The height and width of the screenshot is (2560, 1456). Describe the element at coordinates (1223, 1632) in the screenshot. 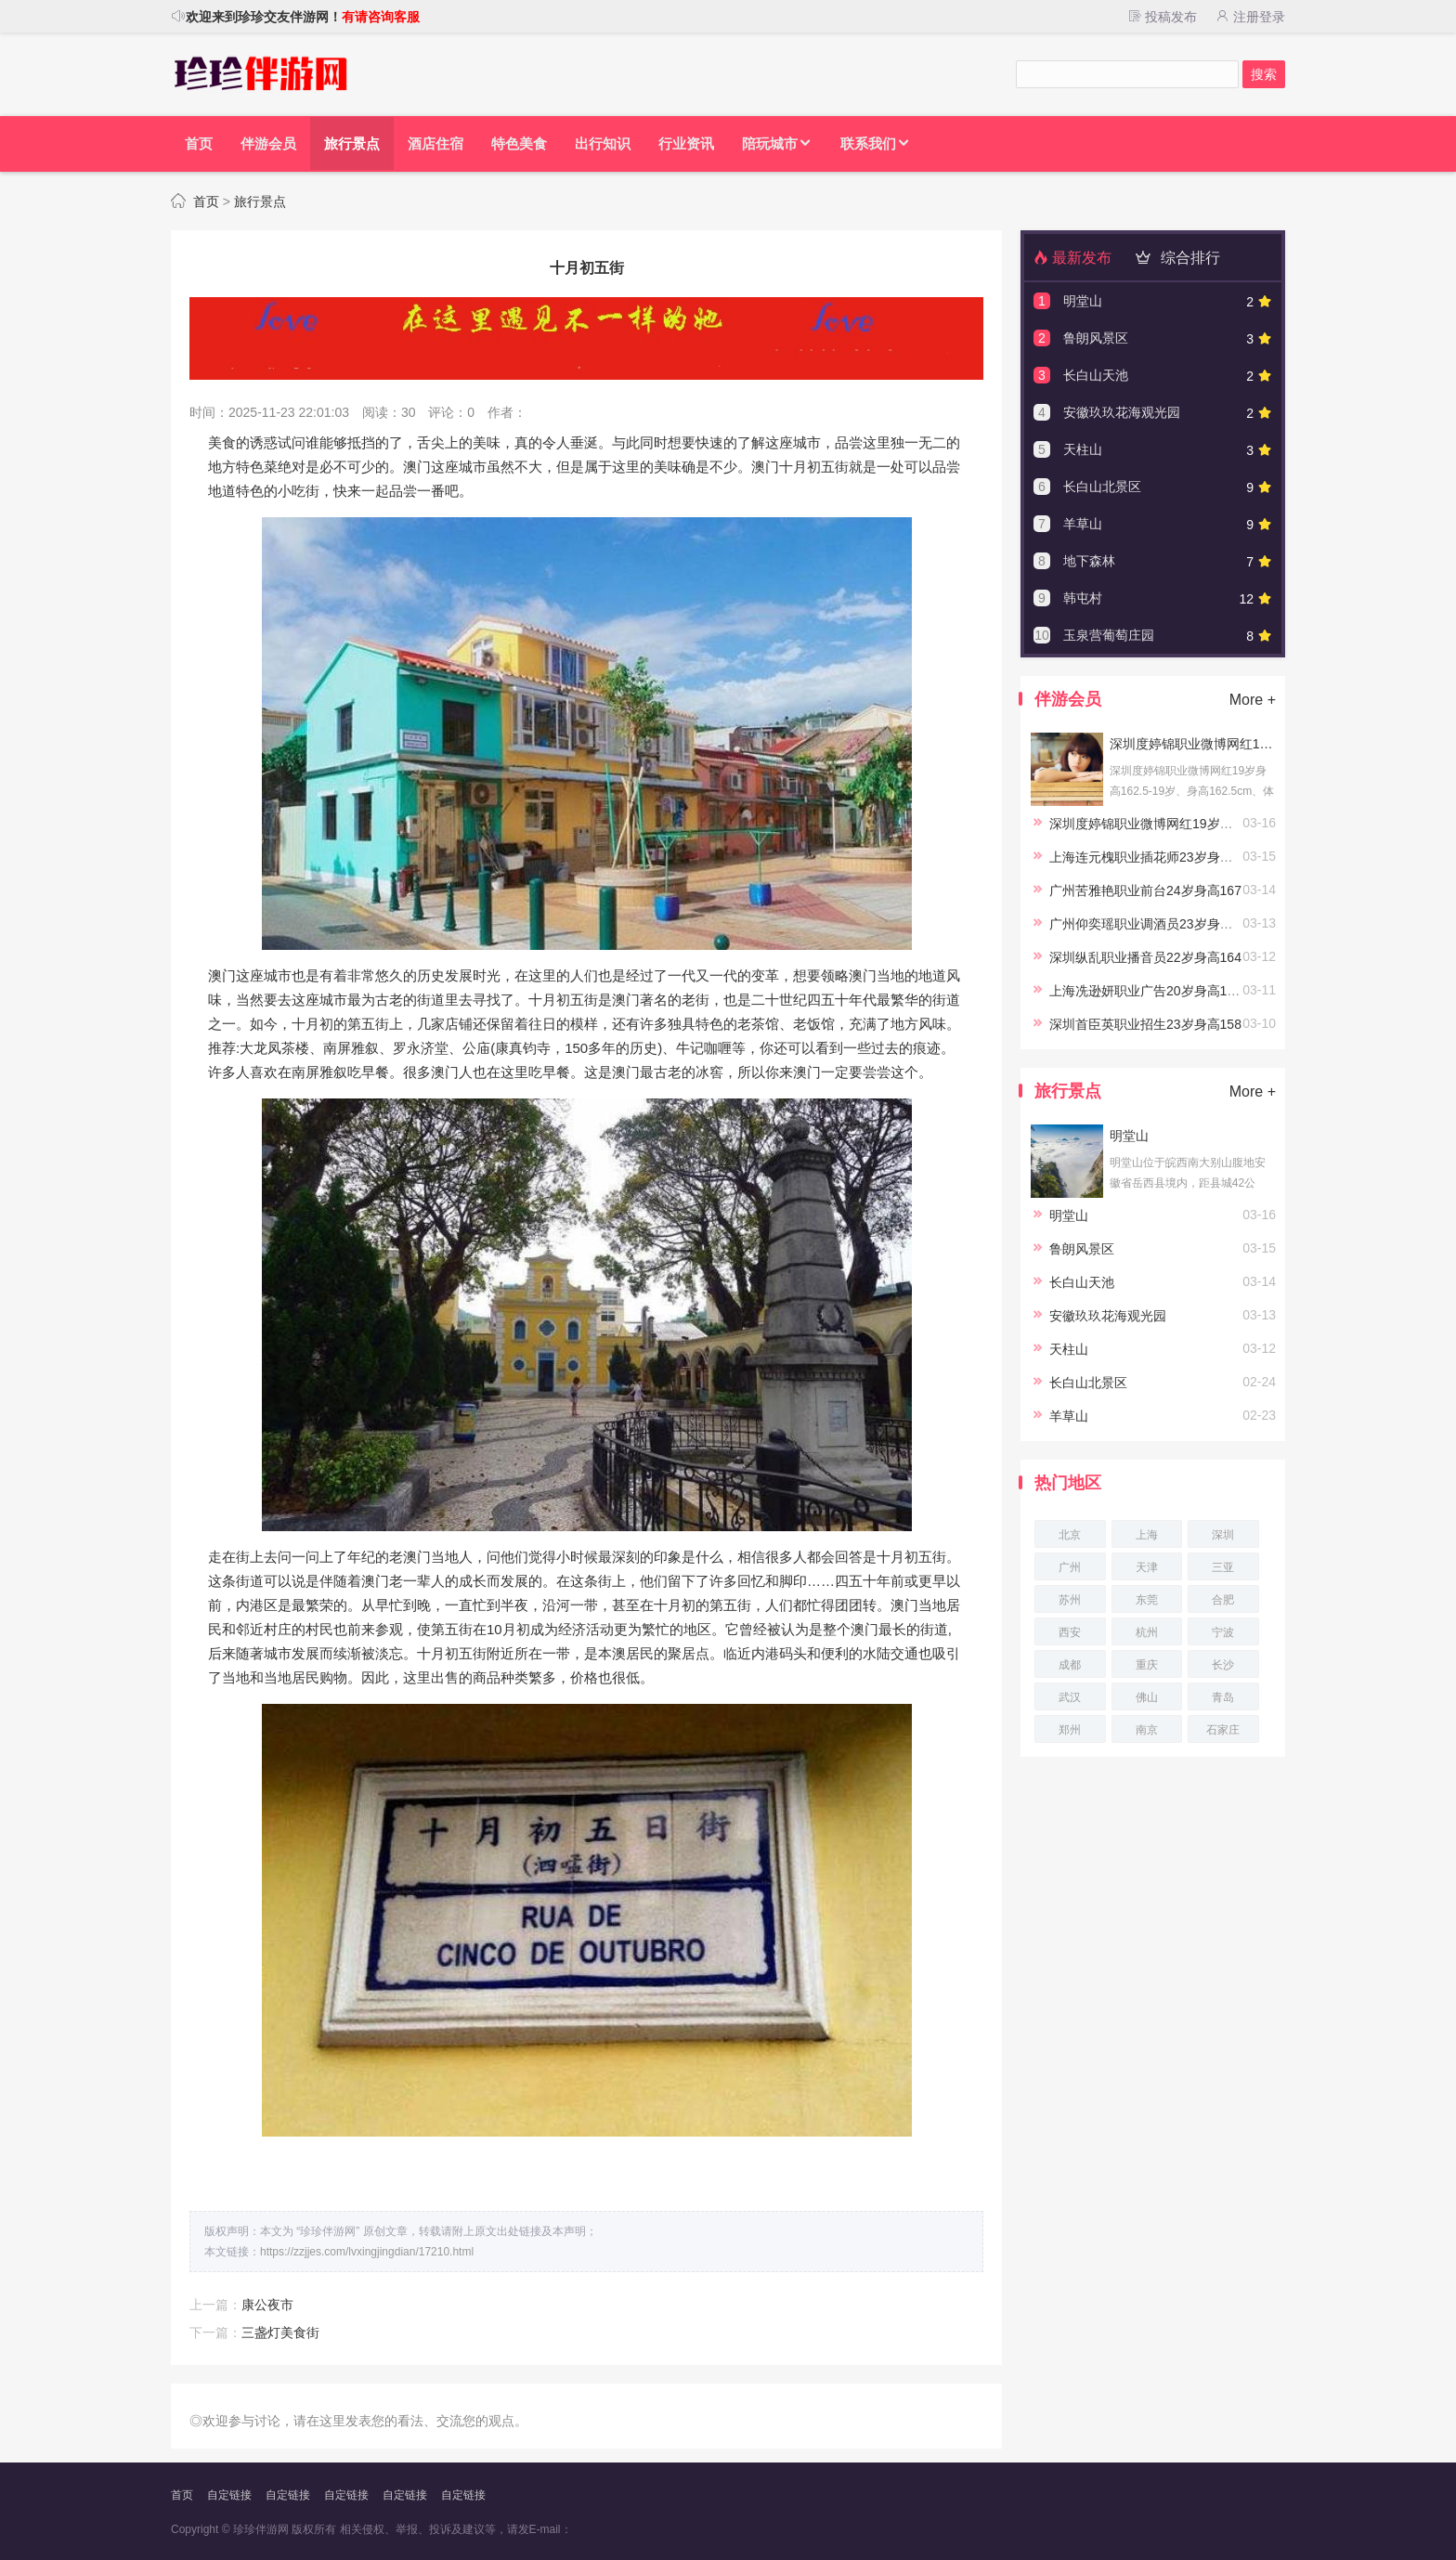

I see `宁波` at that location.